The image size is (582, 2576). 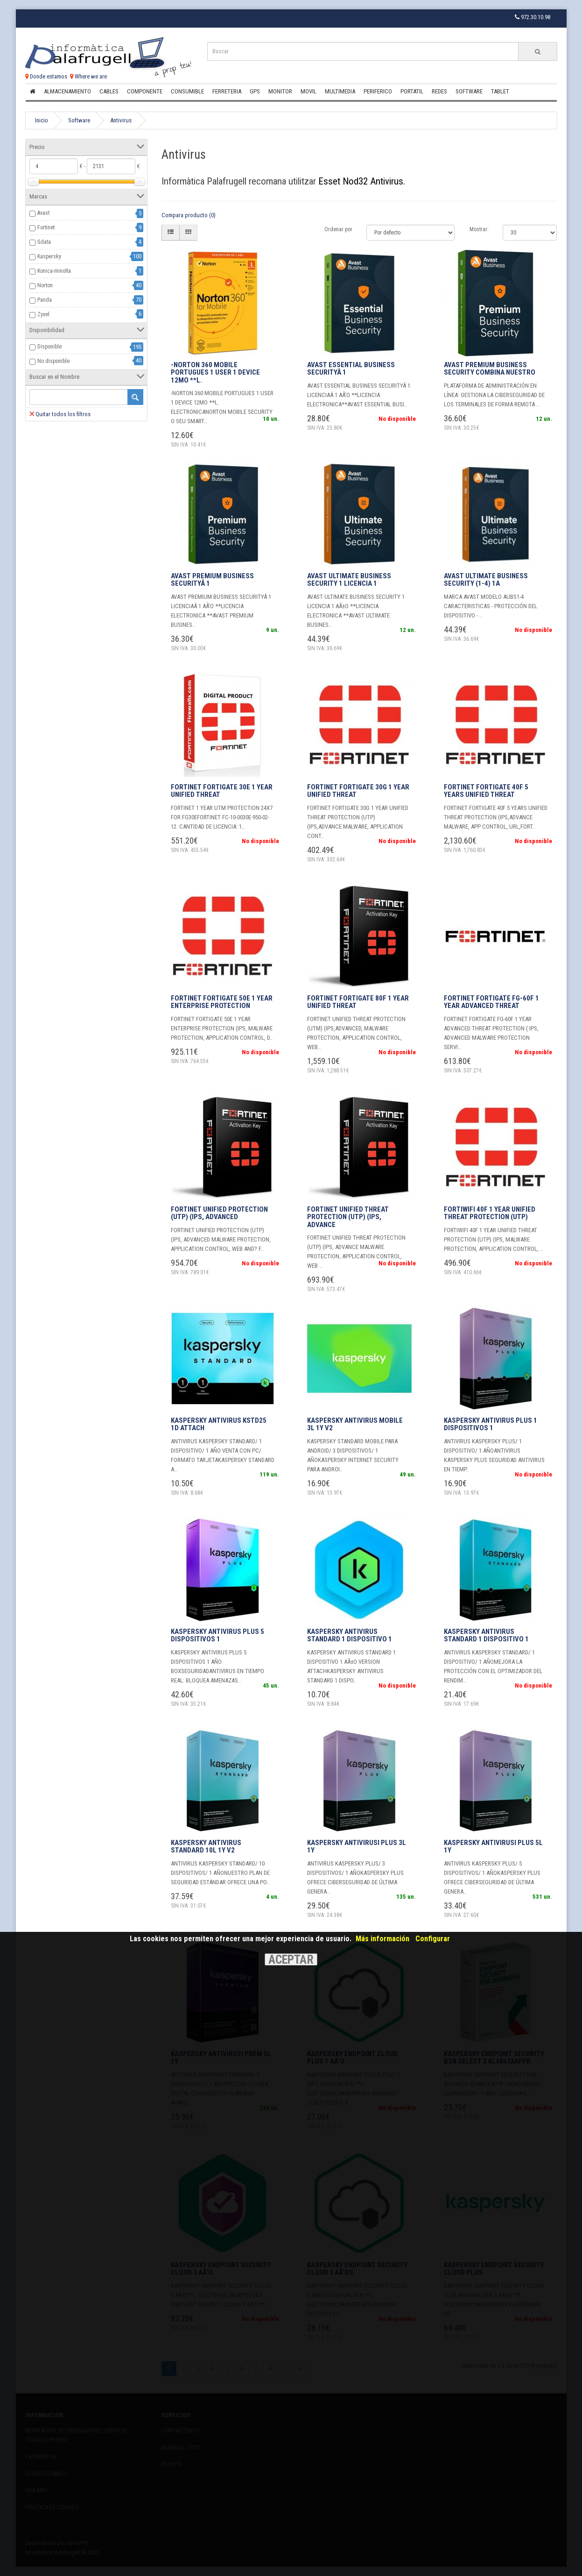 I want to click on Almacenamiento, so click(x=67, y=91).